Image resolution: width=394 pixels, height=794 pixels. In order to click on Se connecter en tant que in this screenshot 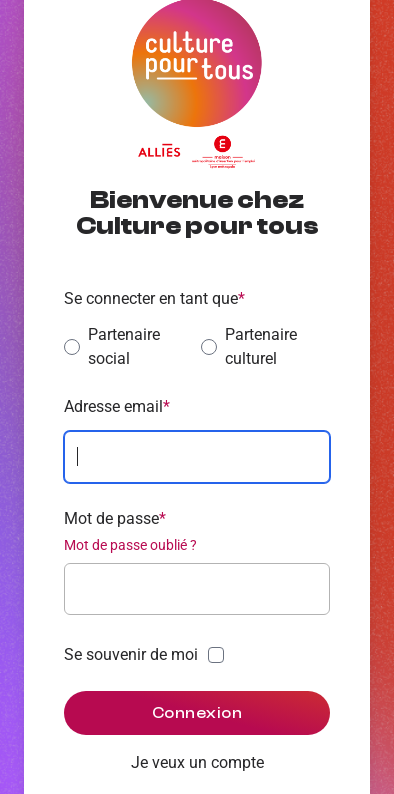, I will do `click(154, 298)`.